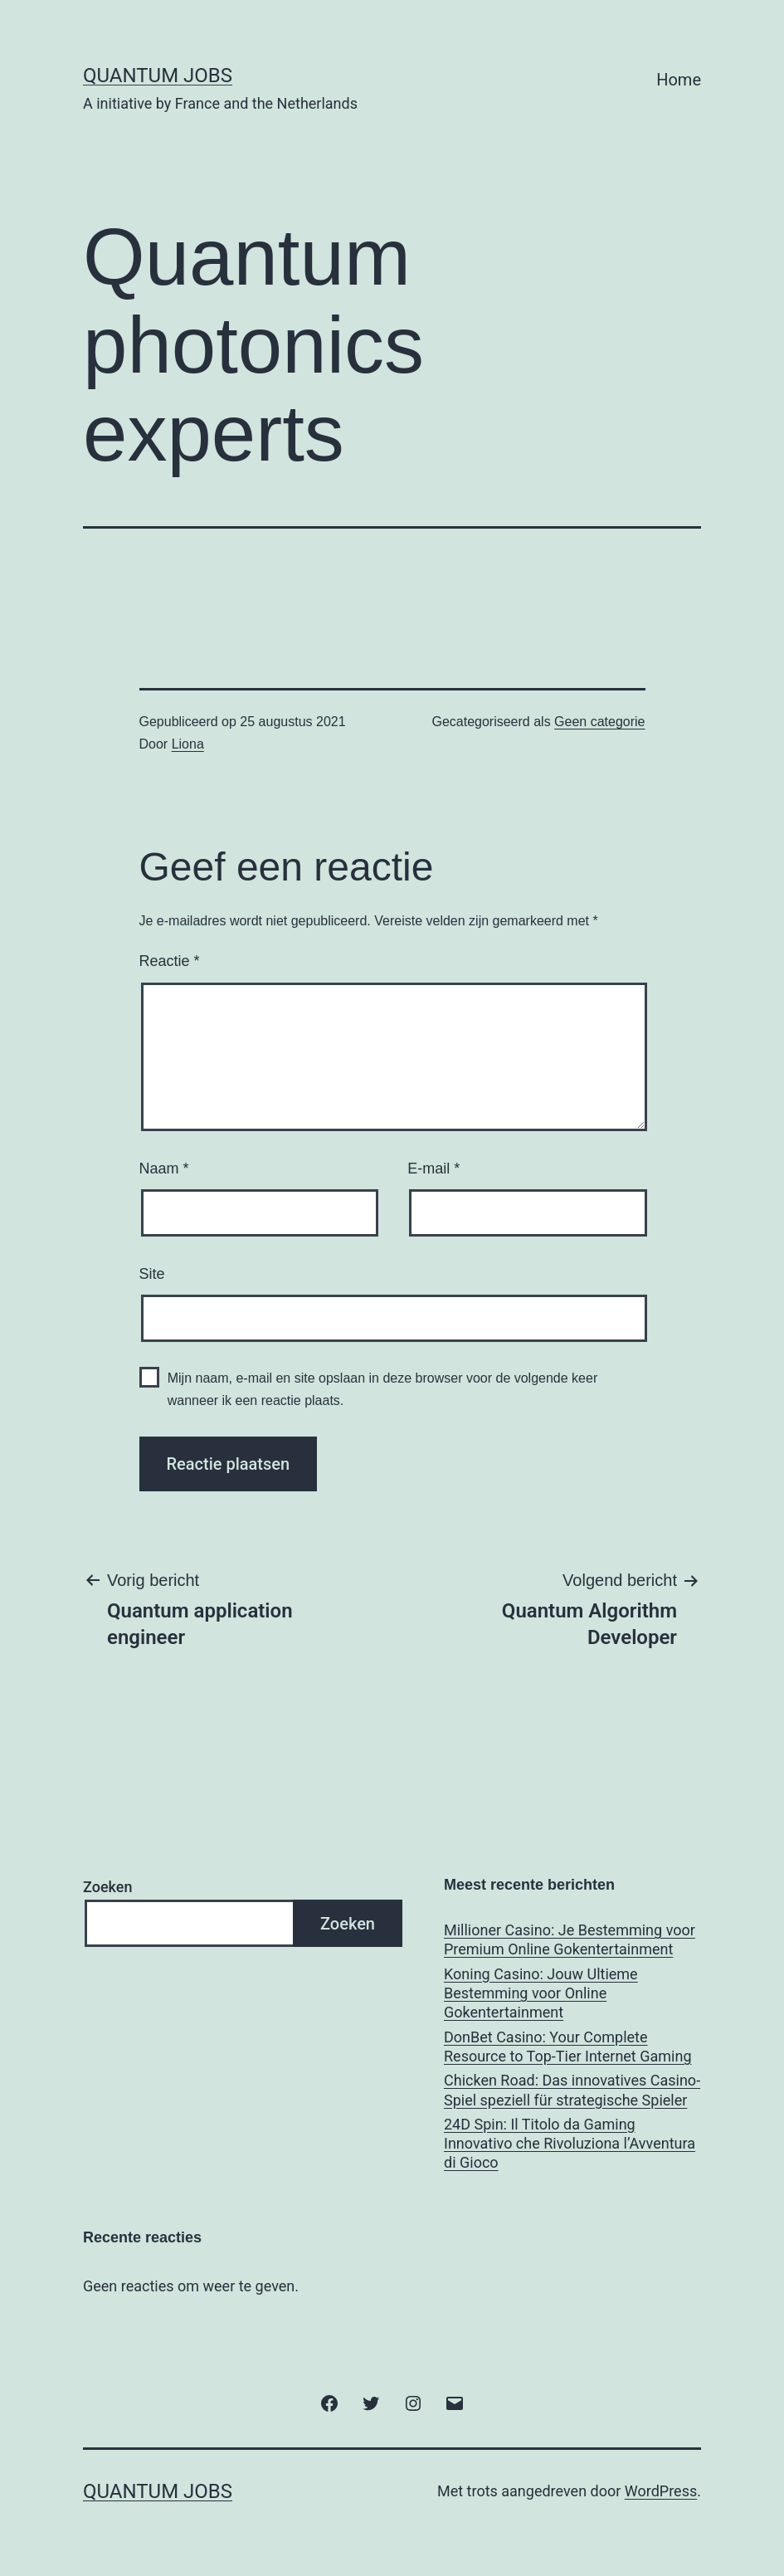  What do you see at coordinates (157, 75) in the screenshot?
I see `Quantum Jobs` at bounding box center [157, 75].